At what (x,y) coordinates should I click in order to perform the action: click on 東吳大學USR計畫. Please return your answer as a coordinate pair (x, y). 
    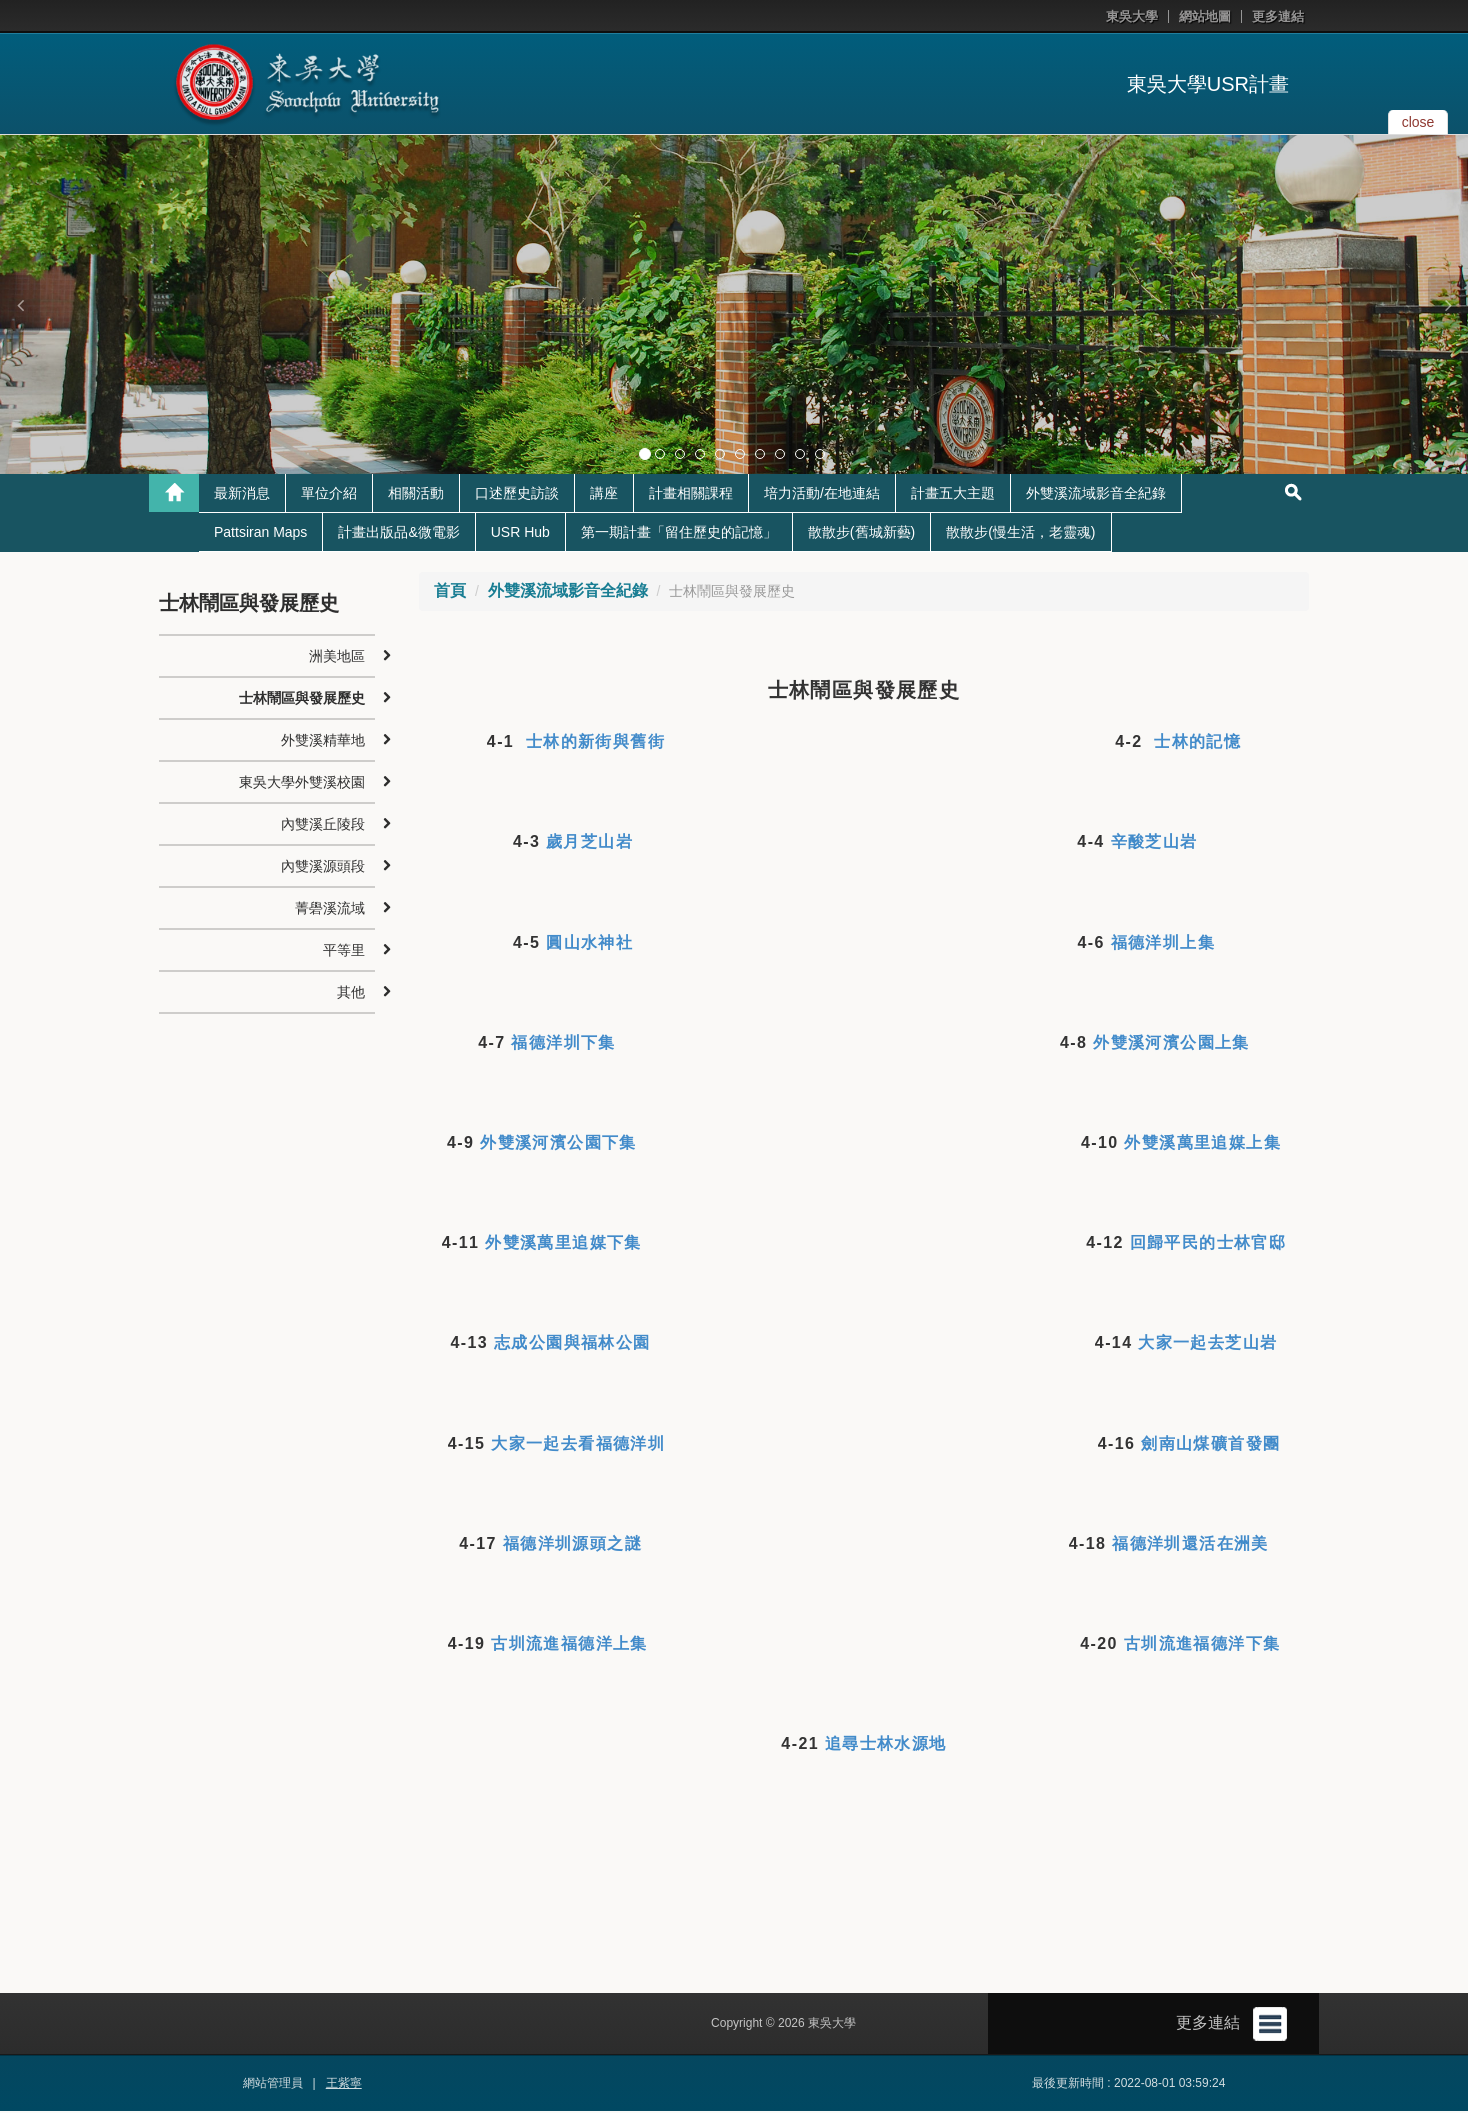
    Looking at the image, I should click on (1208, 84).